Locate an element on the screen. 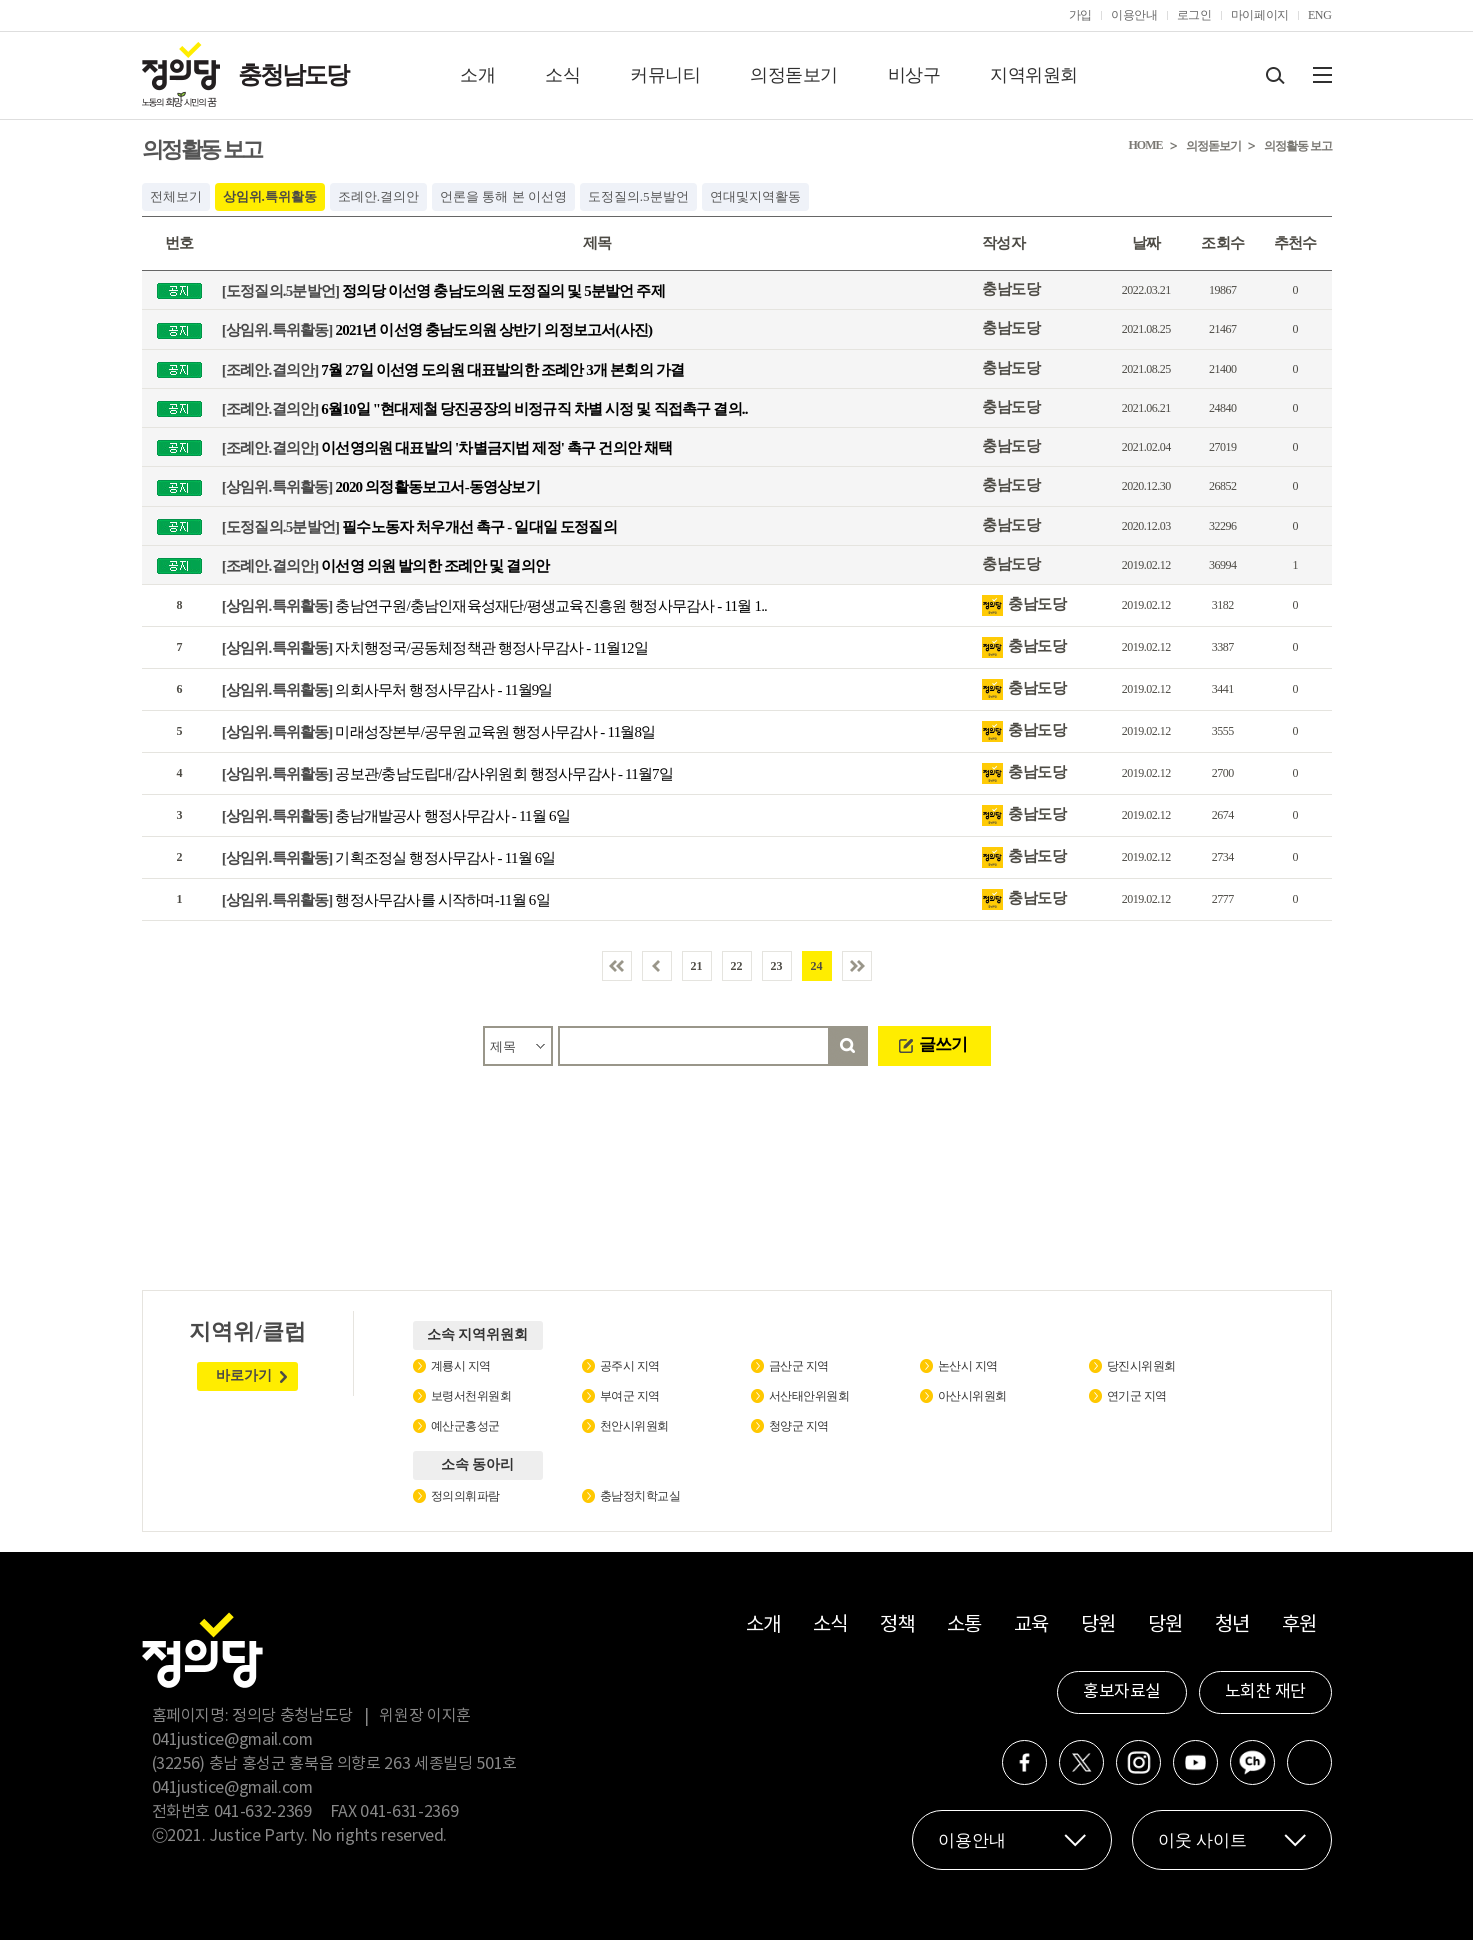 This screenshot has height=1940, width=1473. 충남연구원/충남인재육성재단/평생교육진흥원 행정사무감사 - 11월 1.. is located at coordinates (494, 606).